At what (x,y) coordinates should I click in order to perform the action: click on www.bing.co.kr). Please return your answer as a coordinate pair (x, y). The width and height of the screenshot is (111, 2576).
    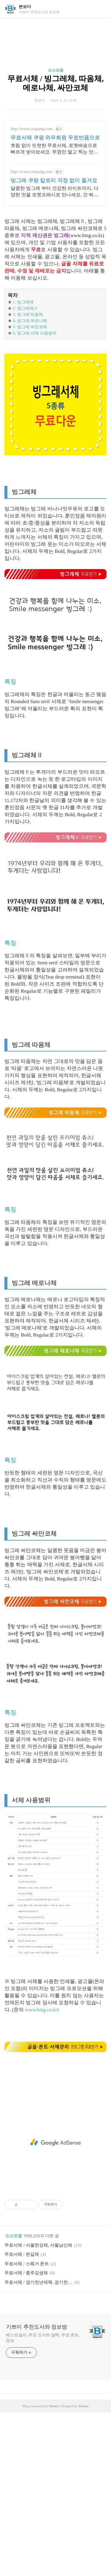
    Looking at the image, I should click on (42, 2010).